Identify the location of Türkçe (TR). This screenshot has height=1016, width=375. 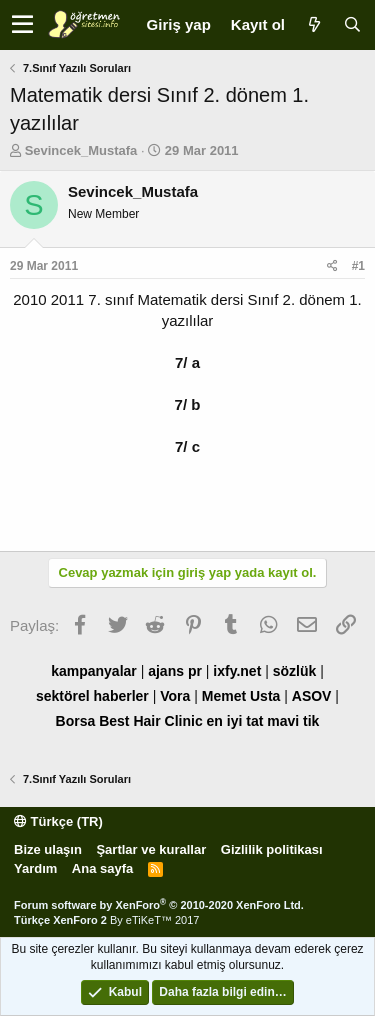
(58, 821).